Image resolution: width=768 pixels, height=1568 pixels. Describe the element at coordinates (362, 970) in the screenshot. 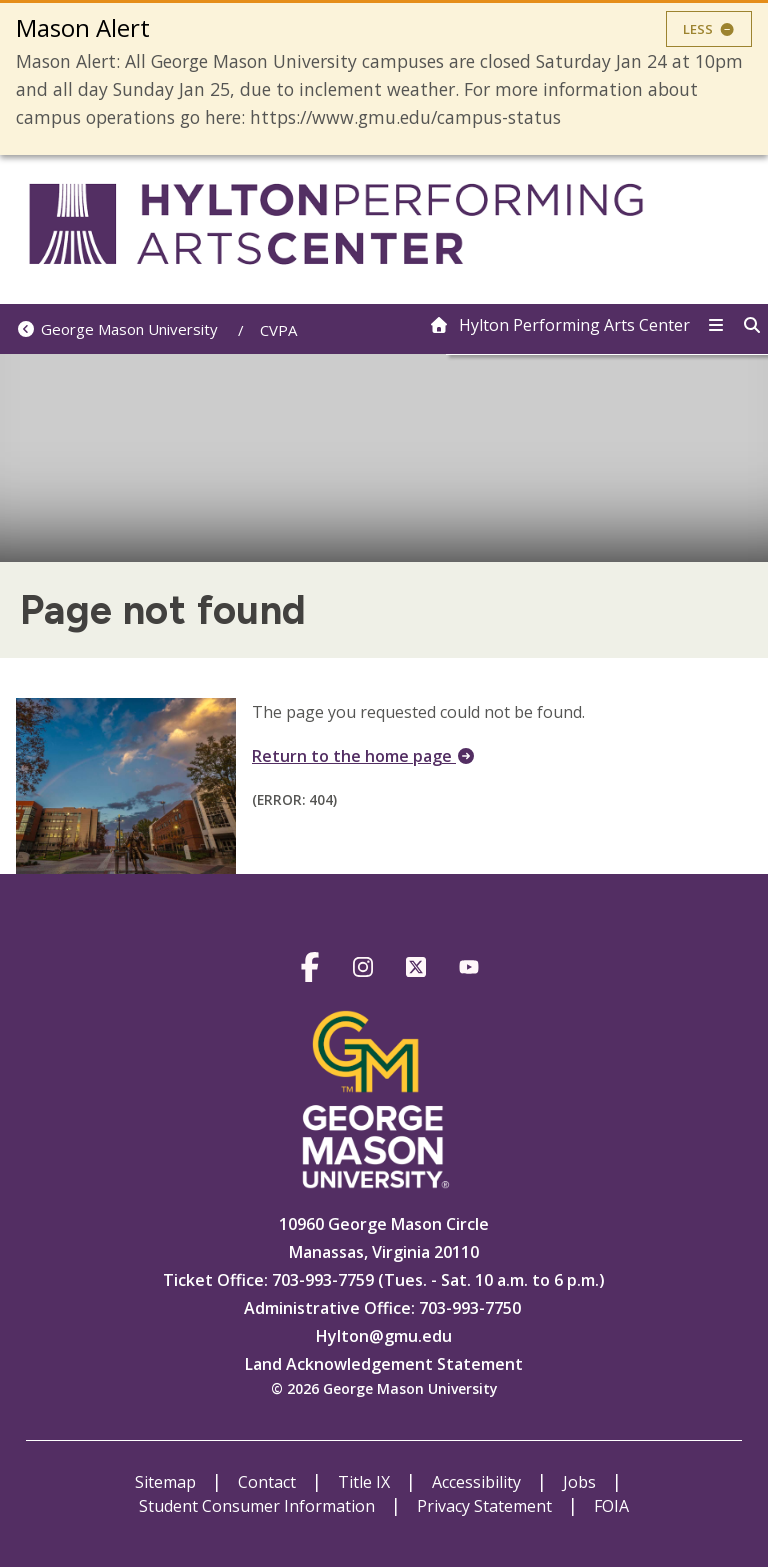

I see `https://www.instagram.com/hylton_pac/?hl=en` at that location.